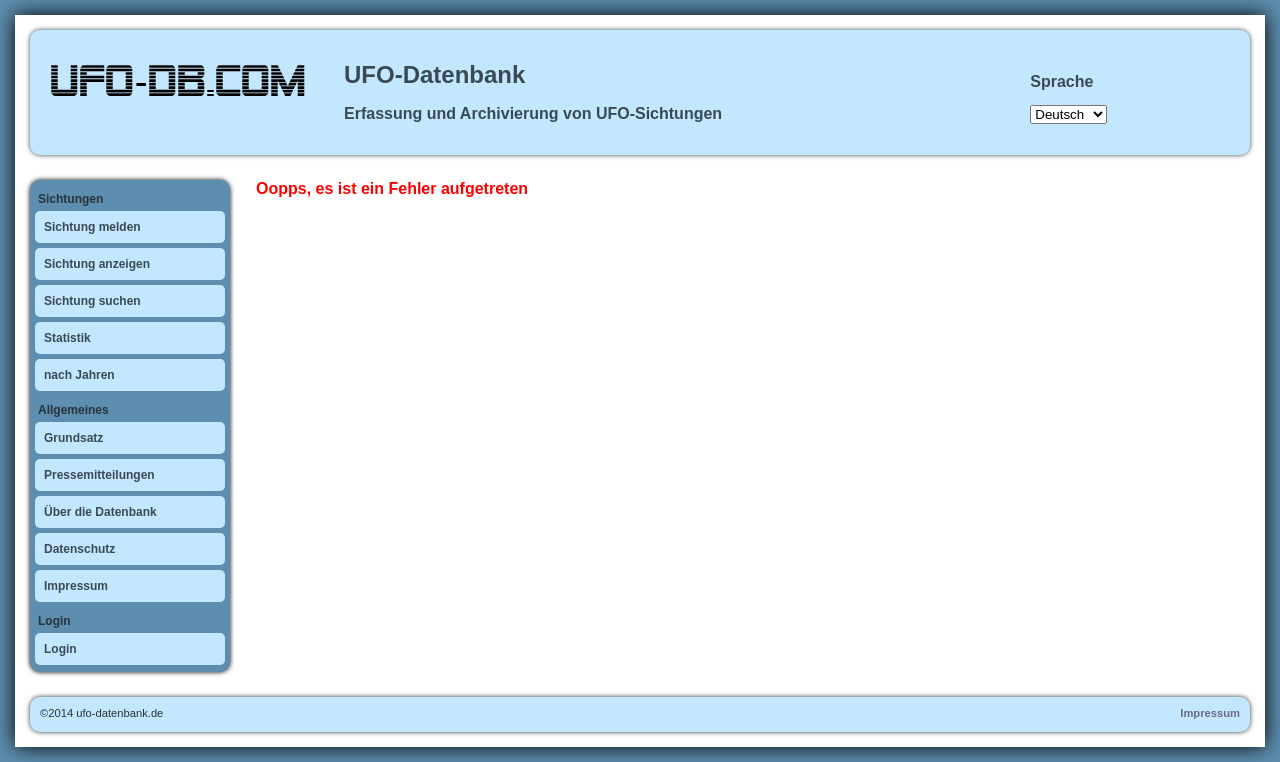 The width and height of the screenshot is (1280, 762). I want to click on Pressemitteilungen, so click(99, 475).